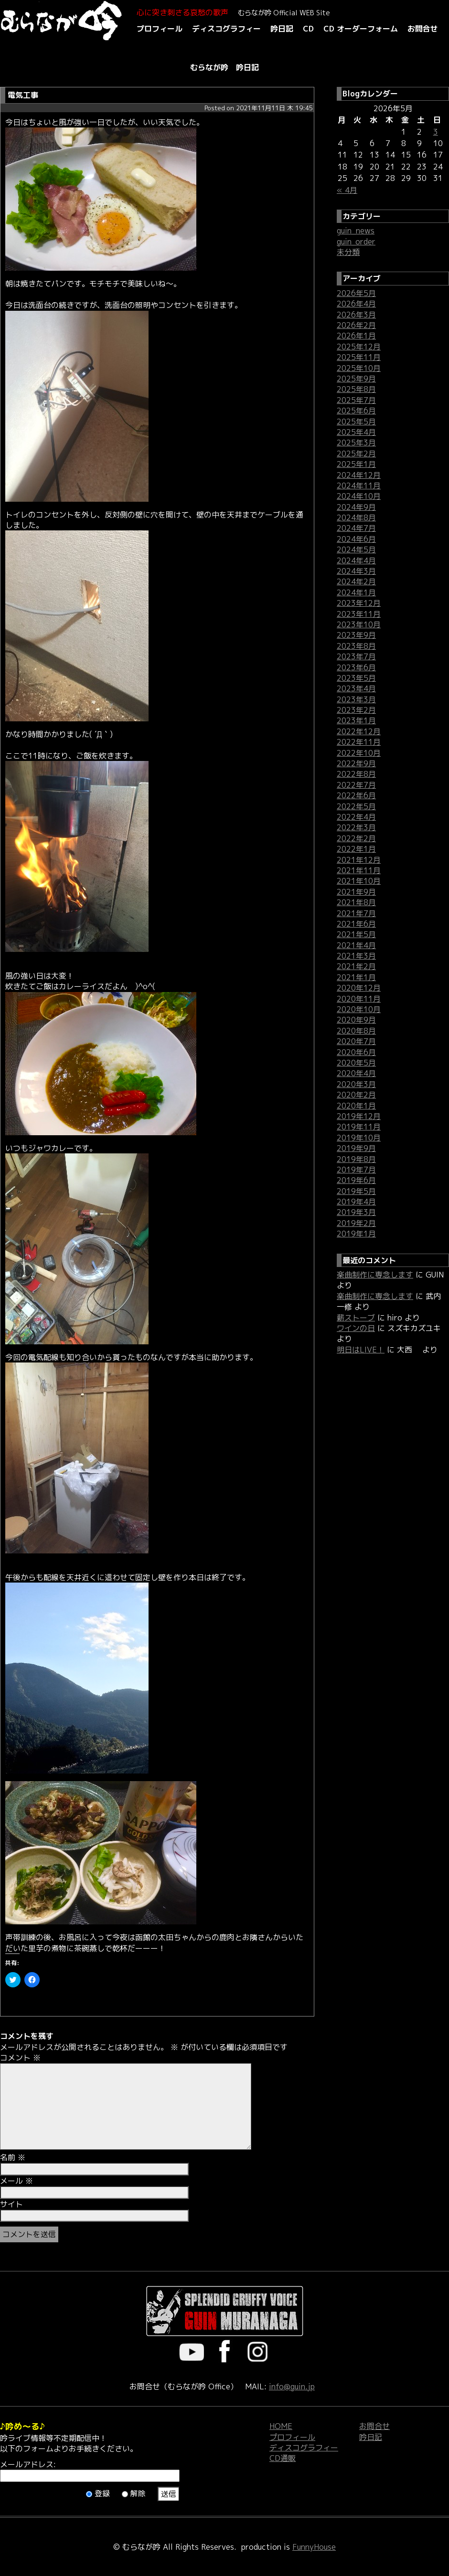  Describe the element at coordinates (356, 1191) in the screenshot. I see `2019年5月` at that location.